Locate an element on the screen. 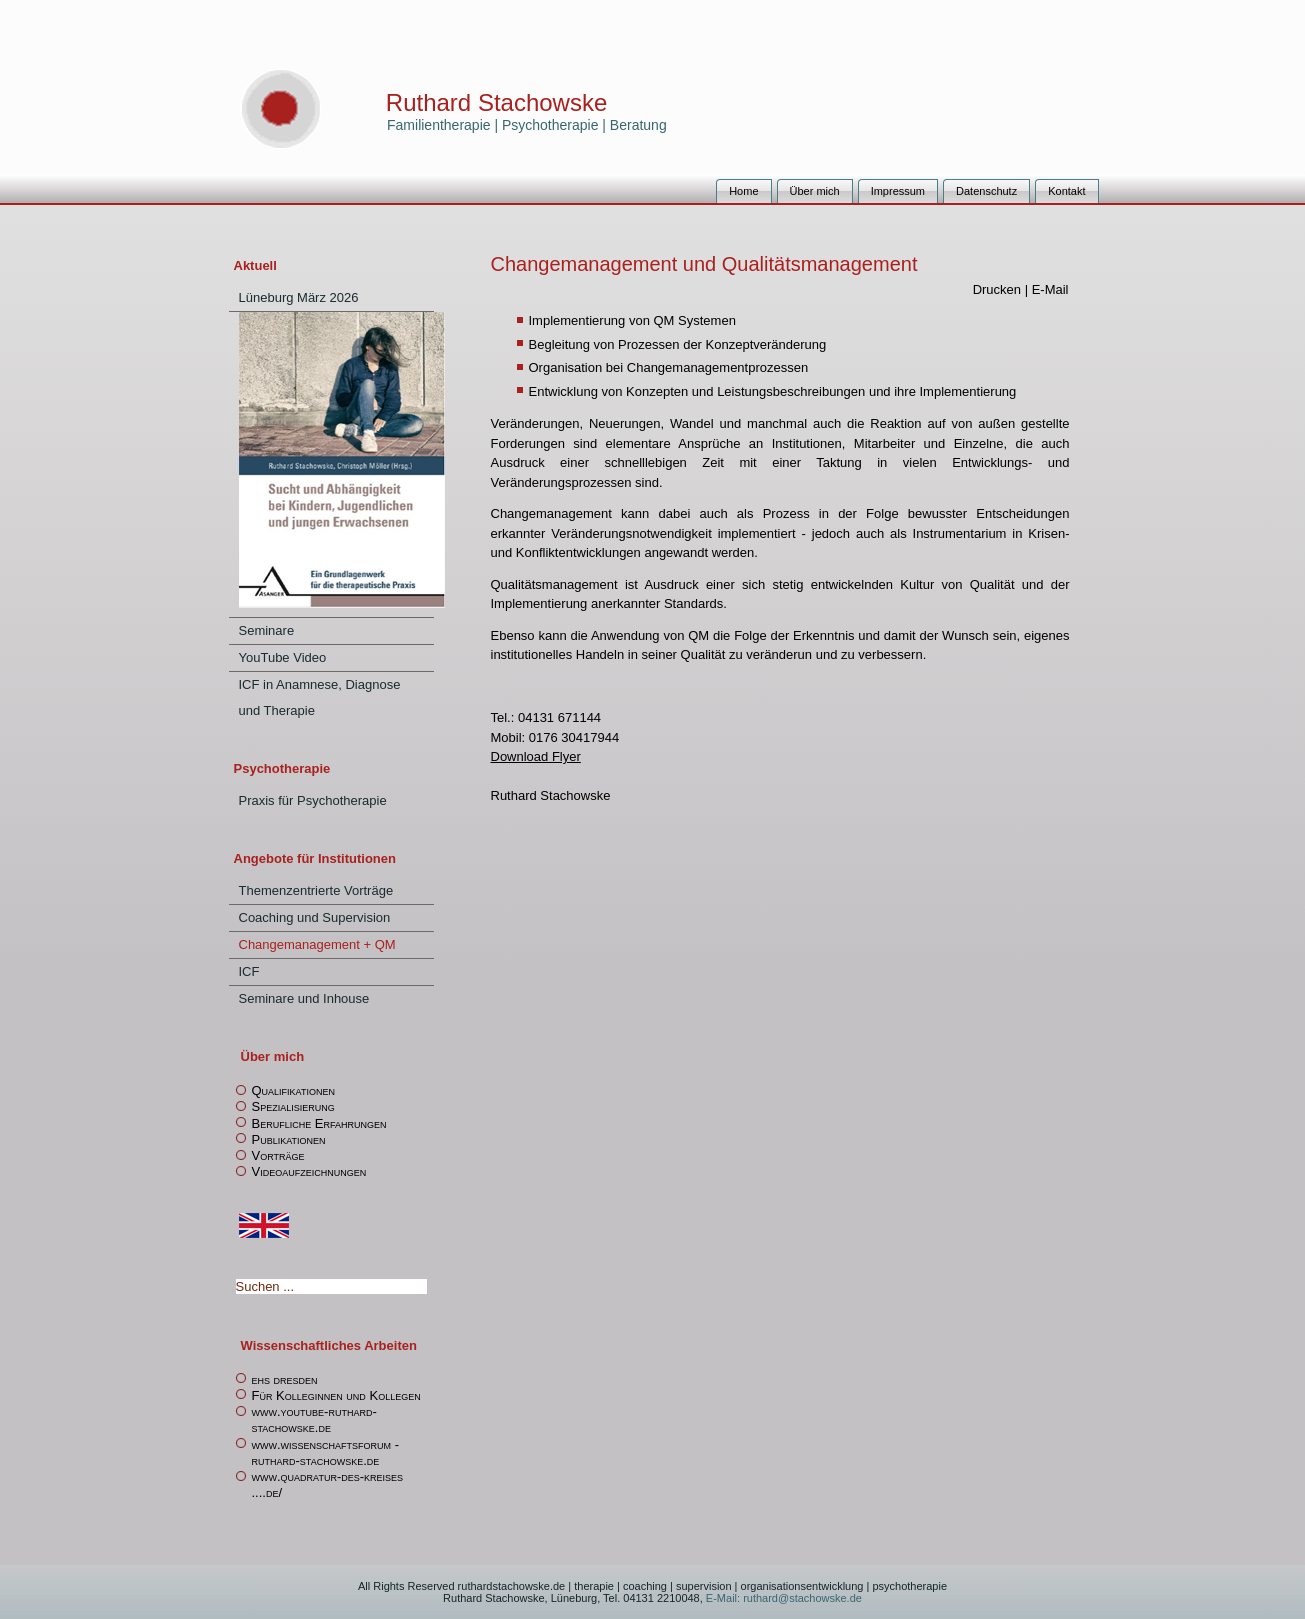  ICF is located at coordinates (249, 971).